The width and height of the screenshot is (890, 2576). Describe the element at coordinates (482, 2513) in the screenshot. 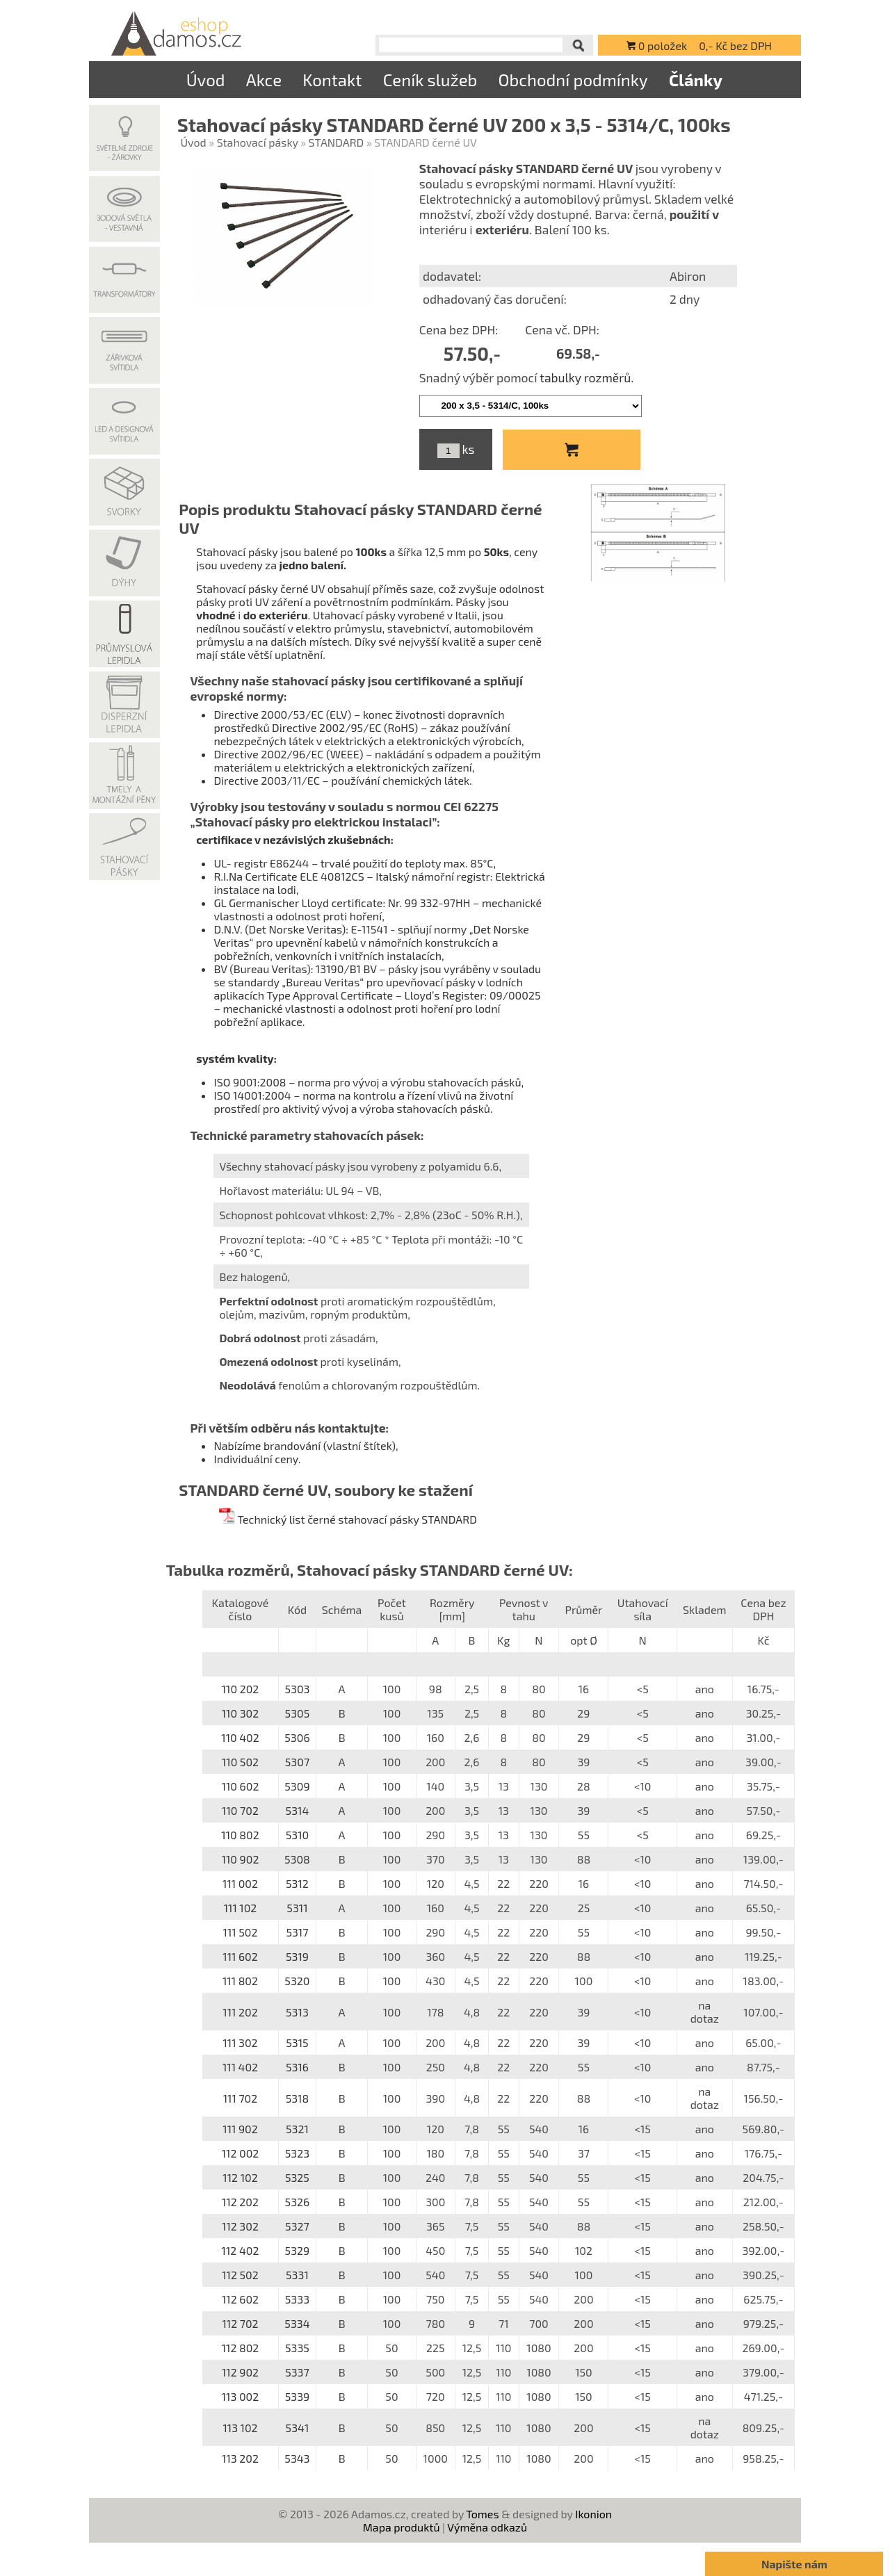

I see `Tomes` at that location.